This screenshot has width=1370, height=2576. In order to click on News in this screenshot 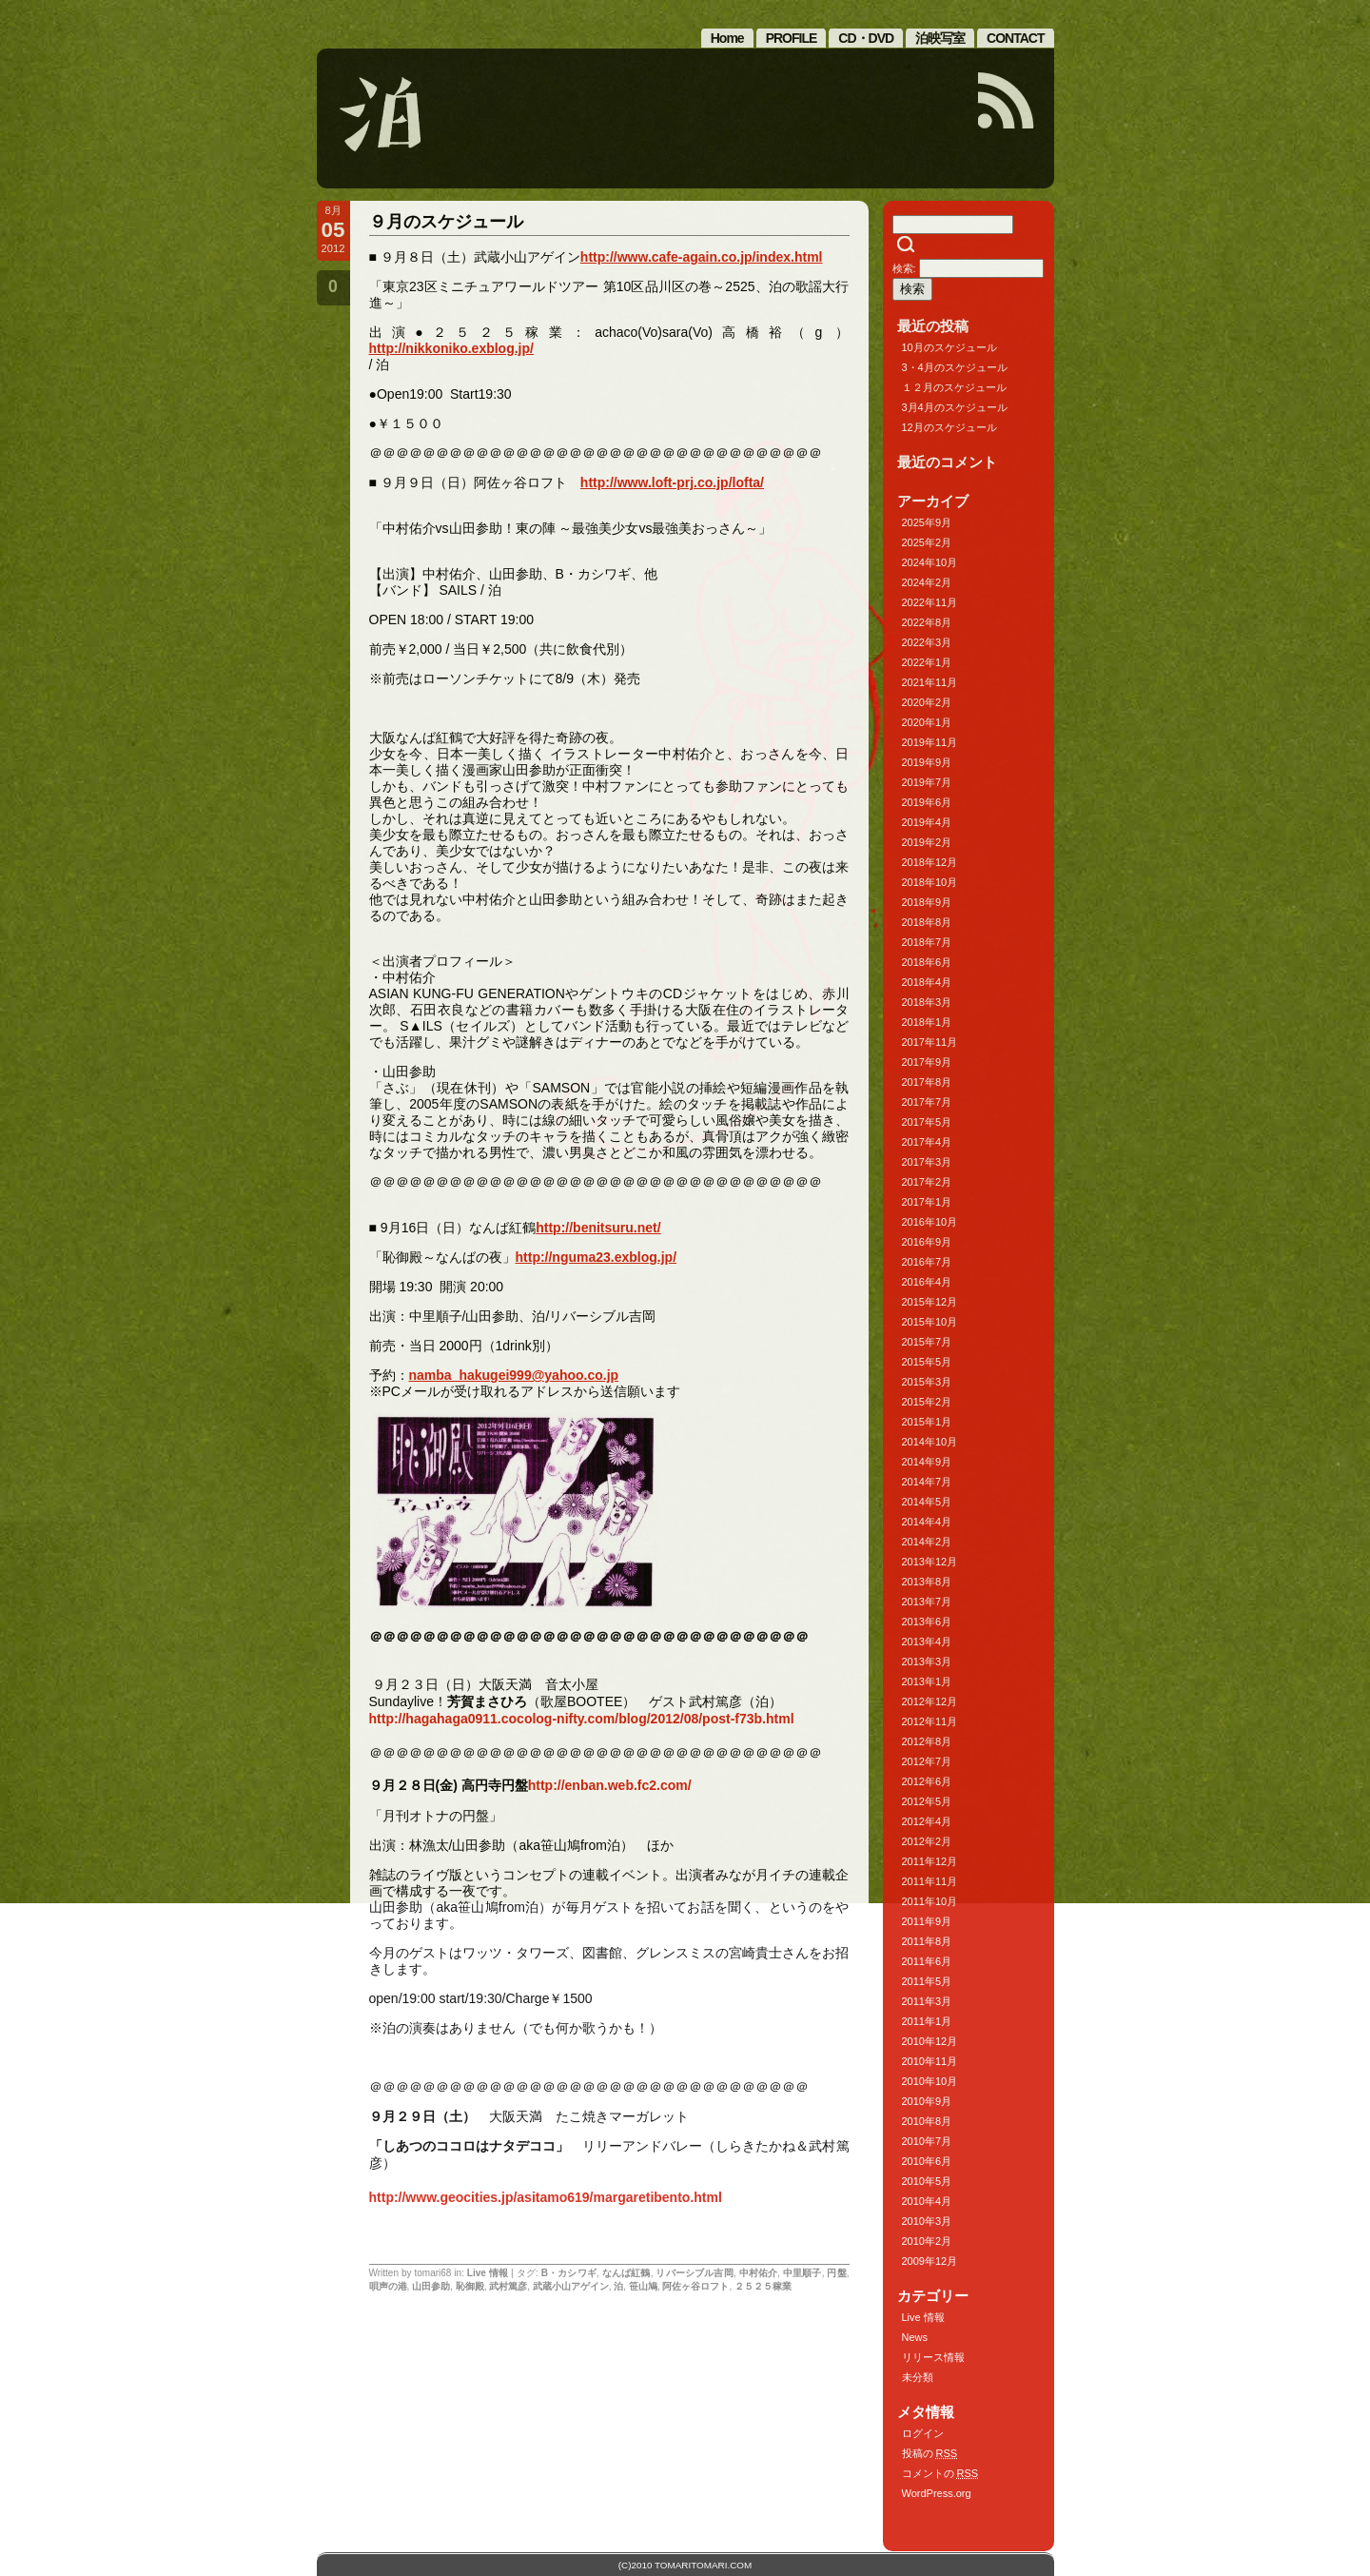, I will do `click(915, 2337)`.